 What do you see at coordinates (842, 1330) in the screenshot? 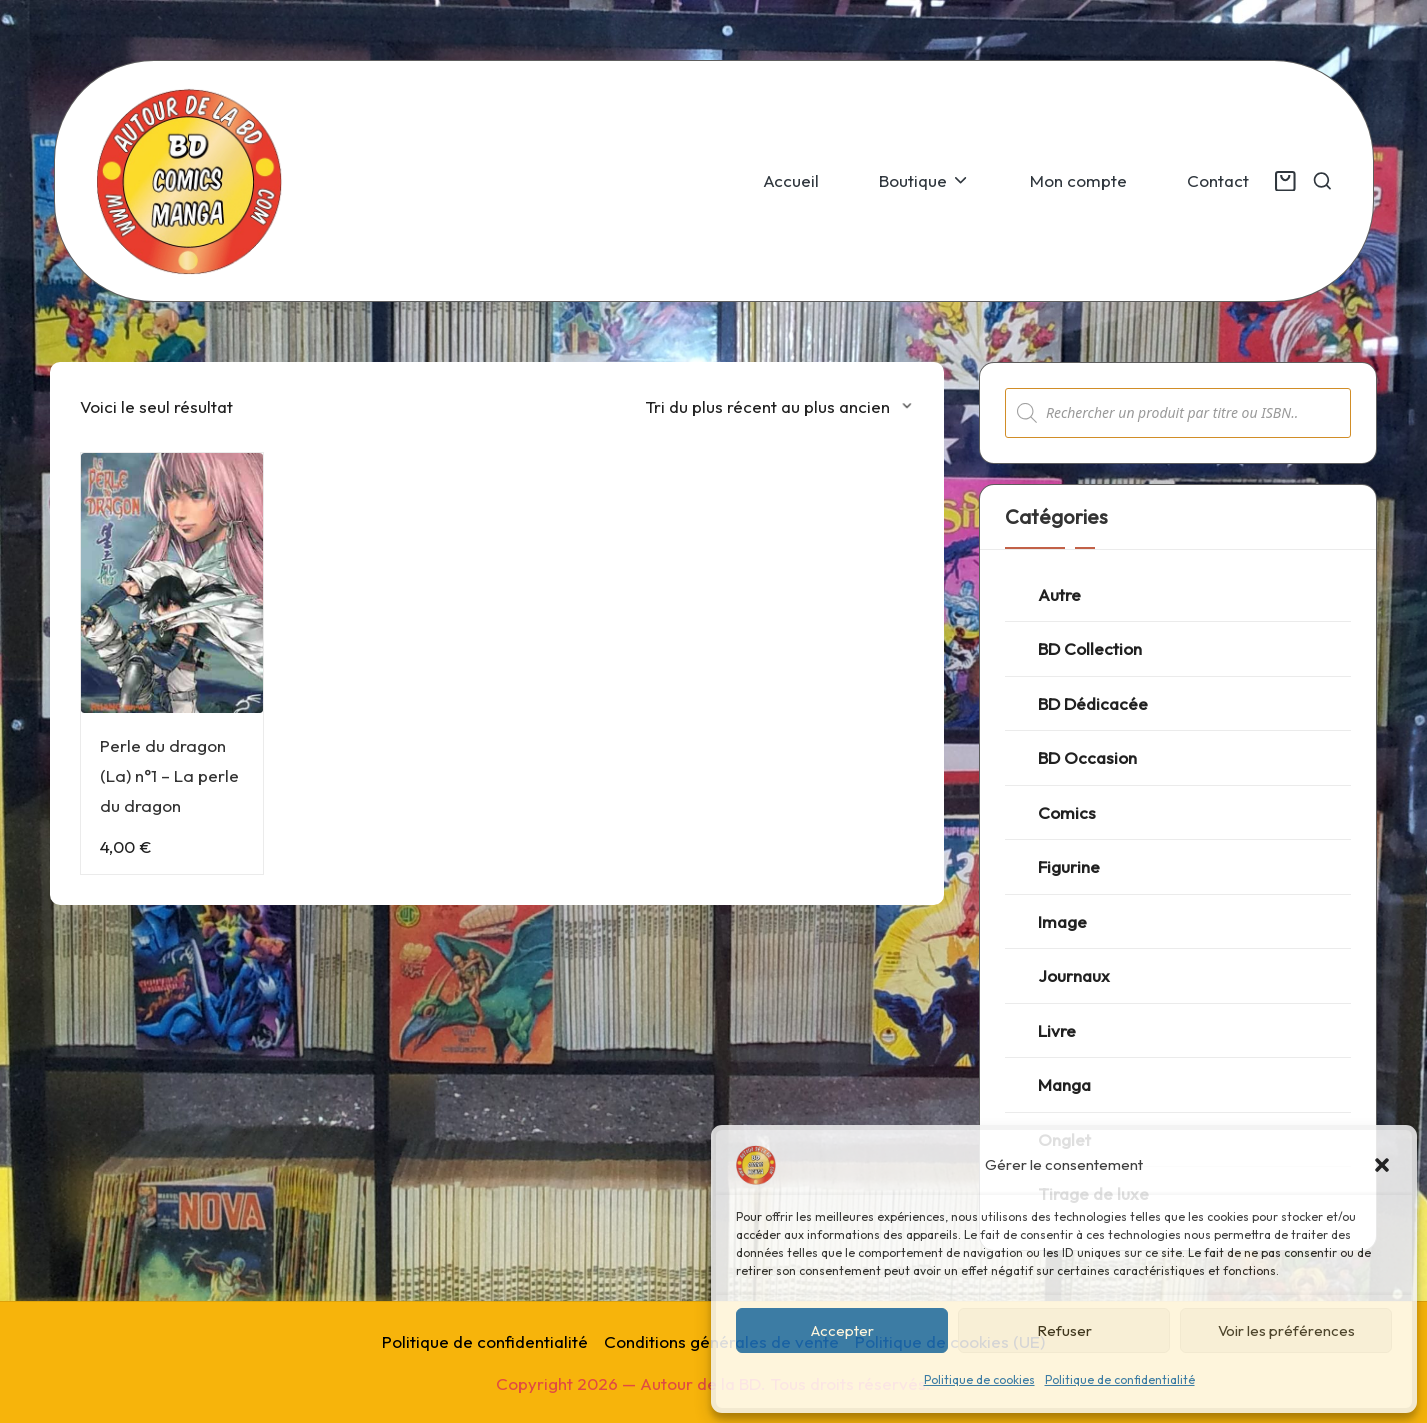
I see `Accepter` at bounding box center [842, 1330].